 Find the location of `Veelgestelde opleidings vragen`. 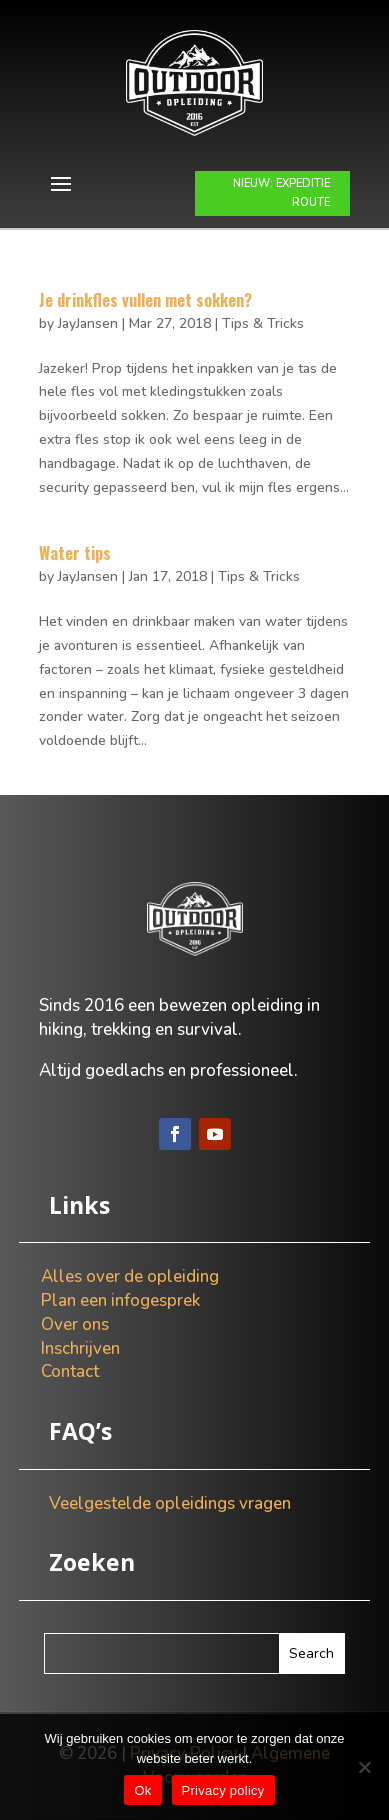

Veelgestelde opleidings vragen is located at coordinates (170, 1503).